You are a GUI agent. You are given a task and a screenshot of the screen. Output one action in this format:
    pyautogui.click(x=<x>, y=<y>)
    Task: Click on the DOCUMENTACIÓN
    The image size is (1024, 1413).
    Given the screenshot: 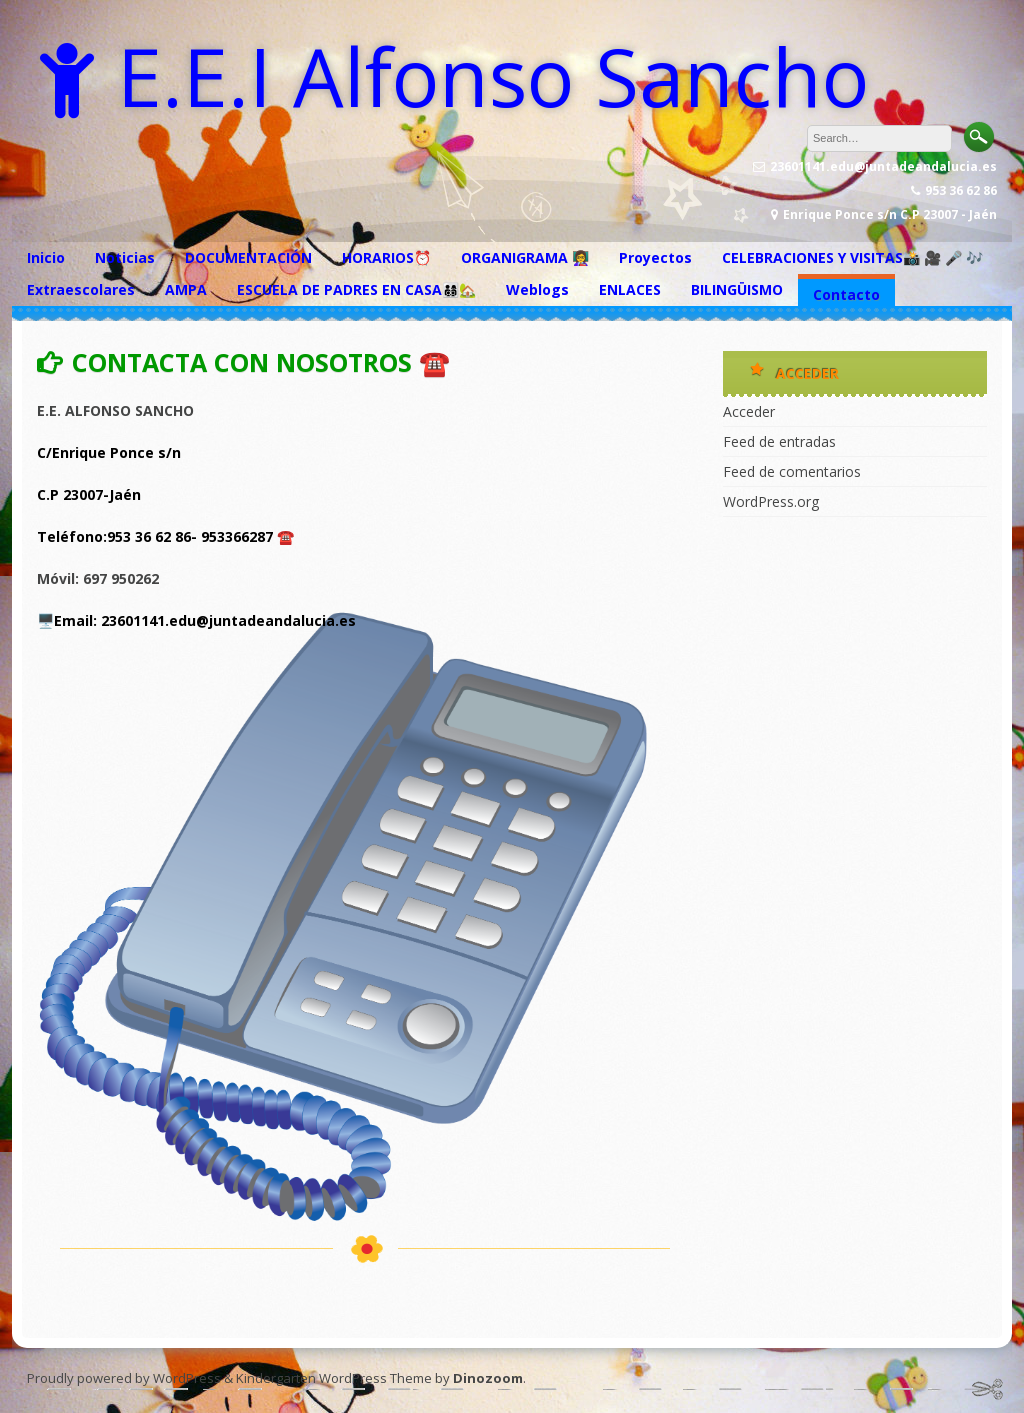 What is the action you would take?
    pyautogui.click(x=248, y=257)
    